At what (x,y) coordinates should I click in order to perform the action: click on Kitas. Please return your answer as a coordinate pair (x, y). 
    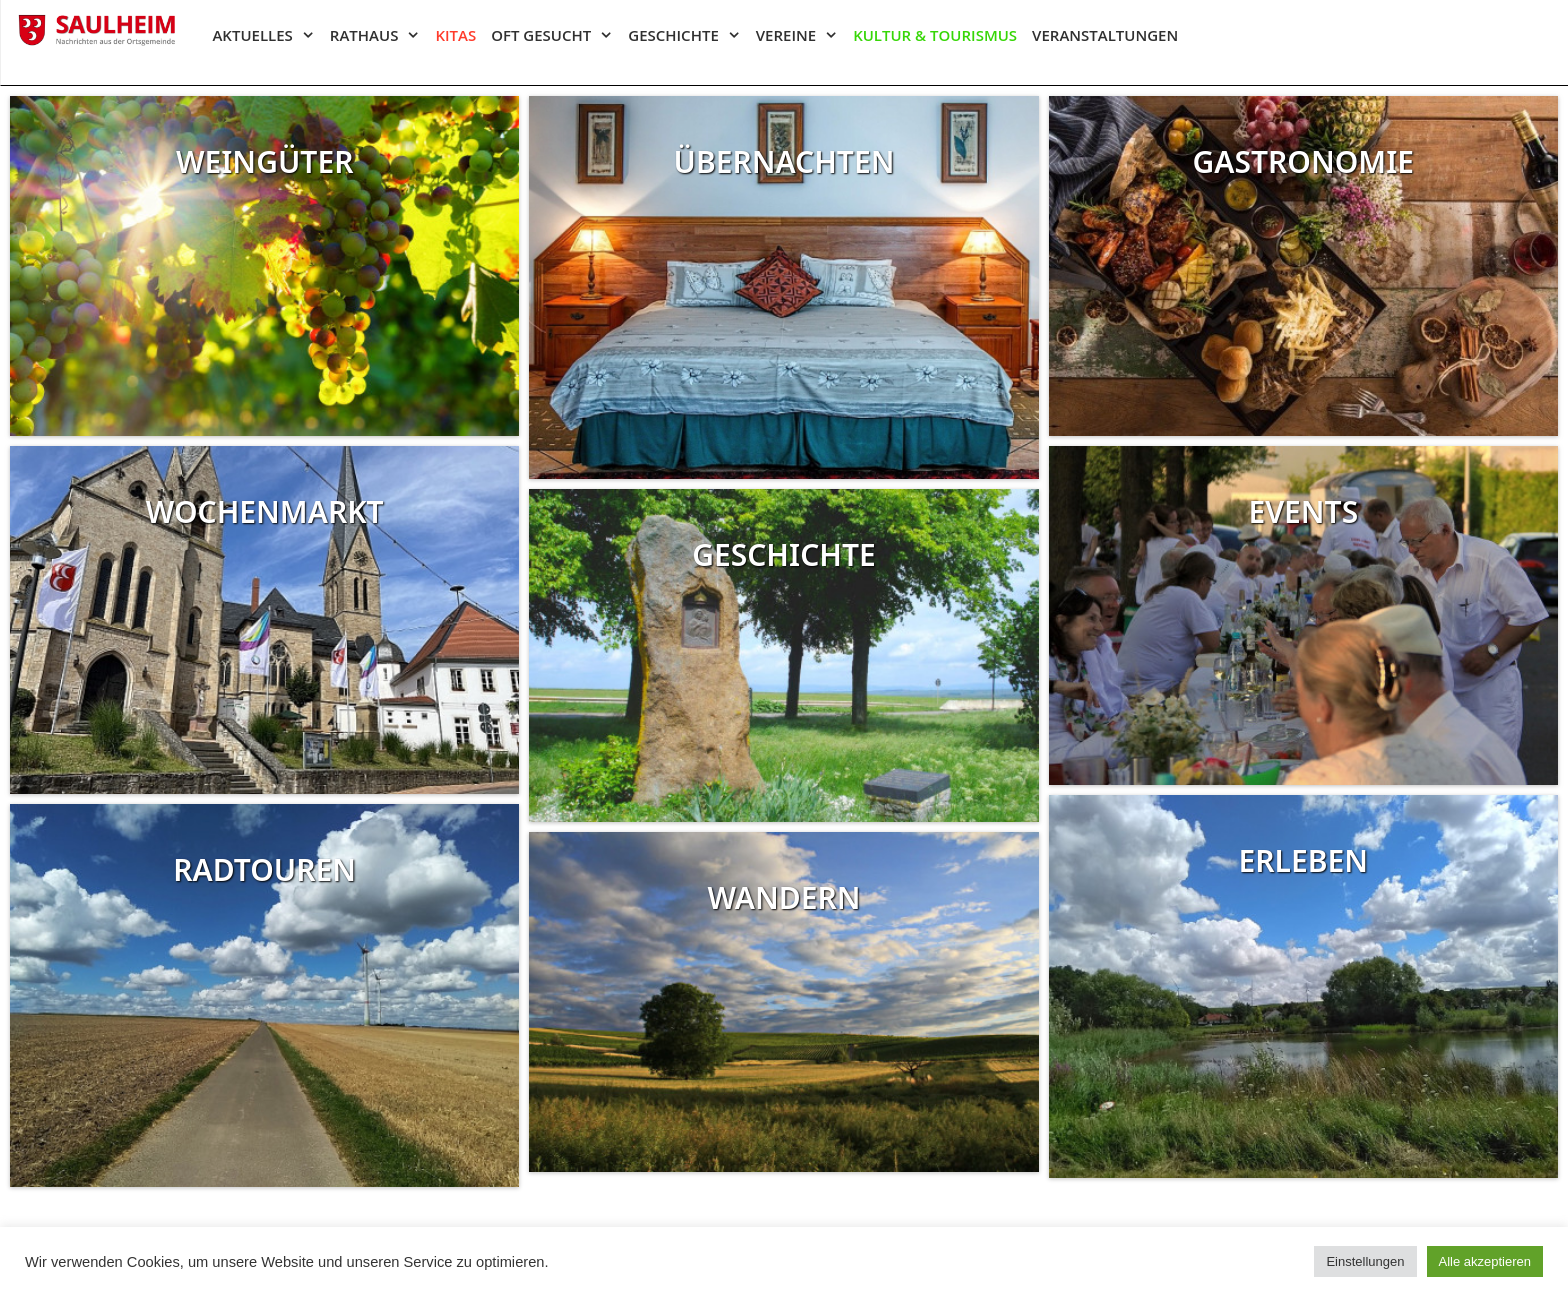
    Looking at the image, I should click on (455, 35).